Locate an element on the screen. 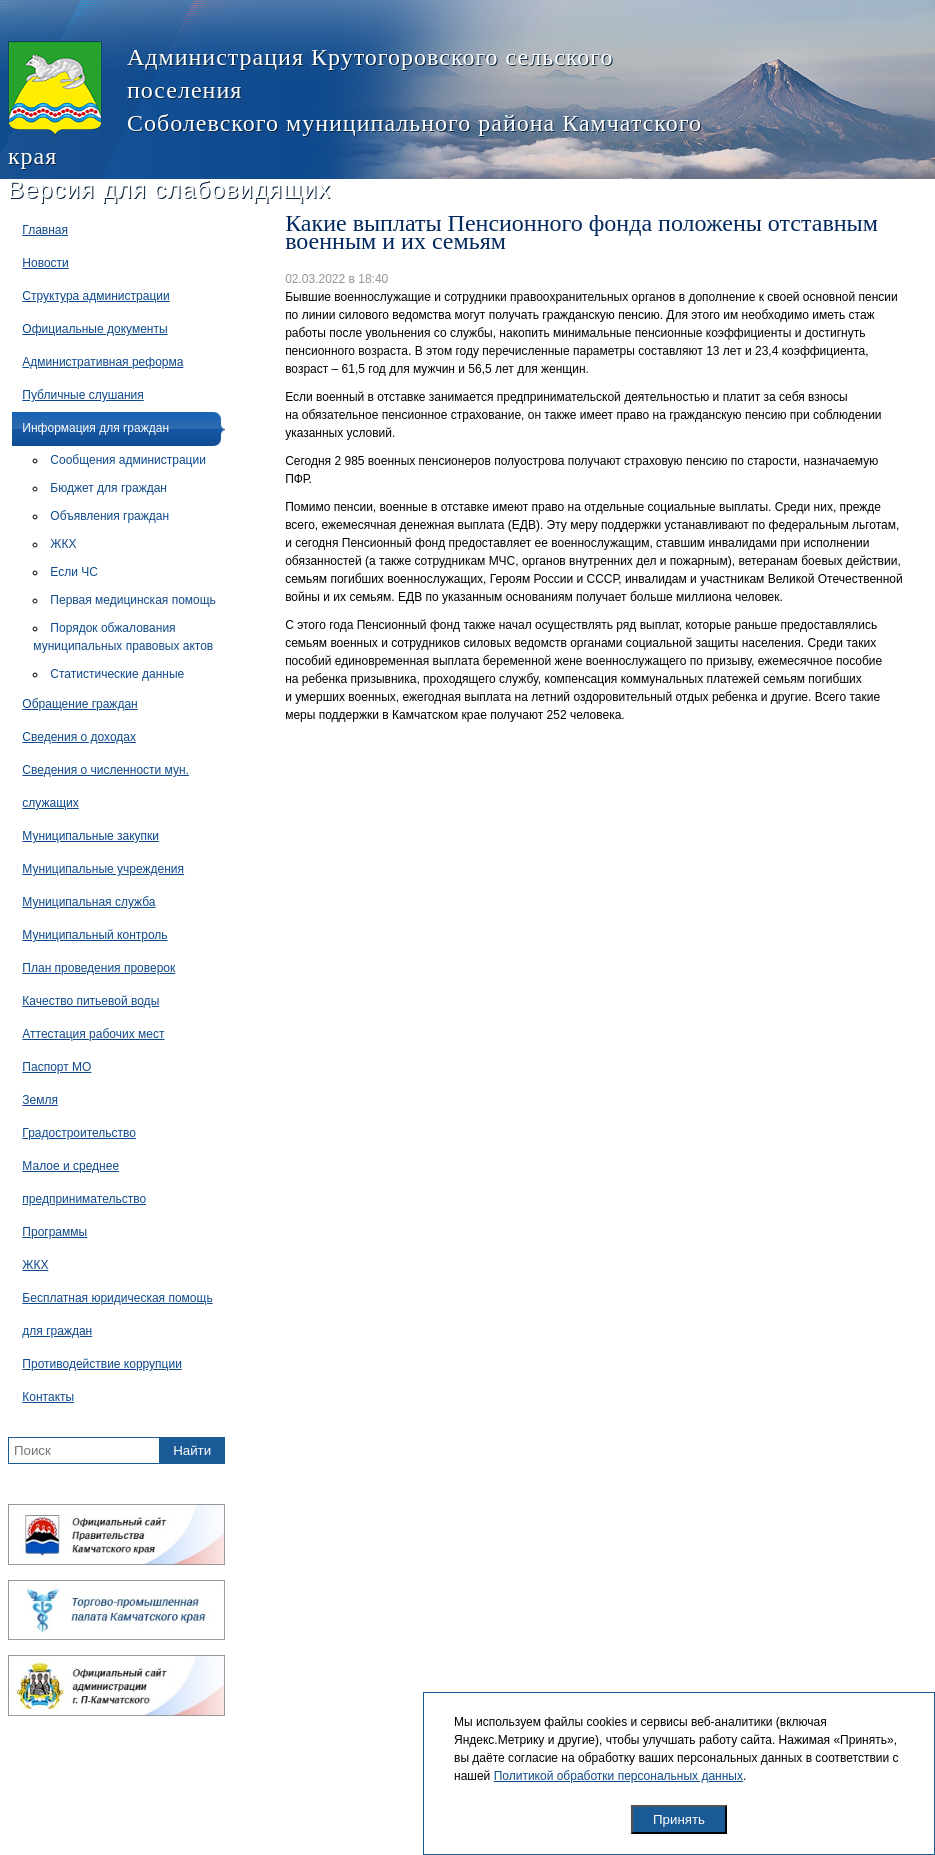 This screenshot has height=1855, width=935. Администрация Крутогоровского сельского поселения Соболевского муниципального района Камчатского края is located at coordinates (355, 105).